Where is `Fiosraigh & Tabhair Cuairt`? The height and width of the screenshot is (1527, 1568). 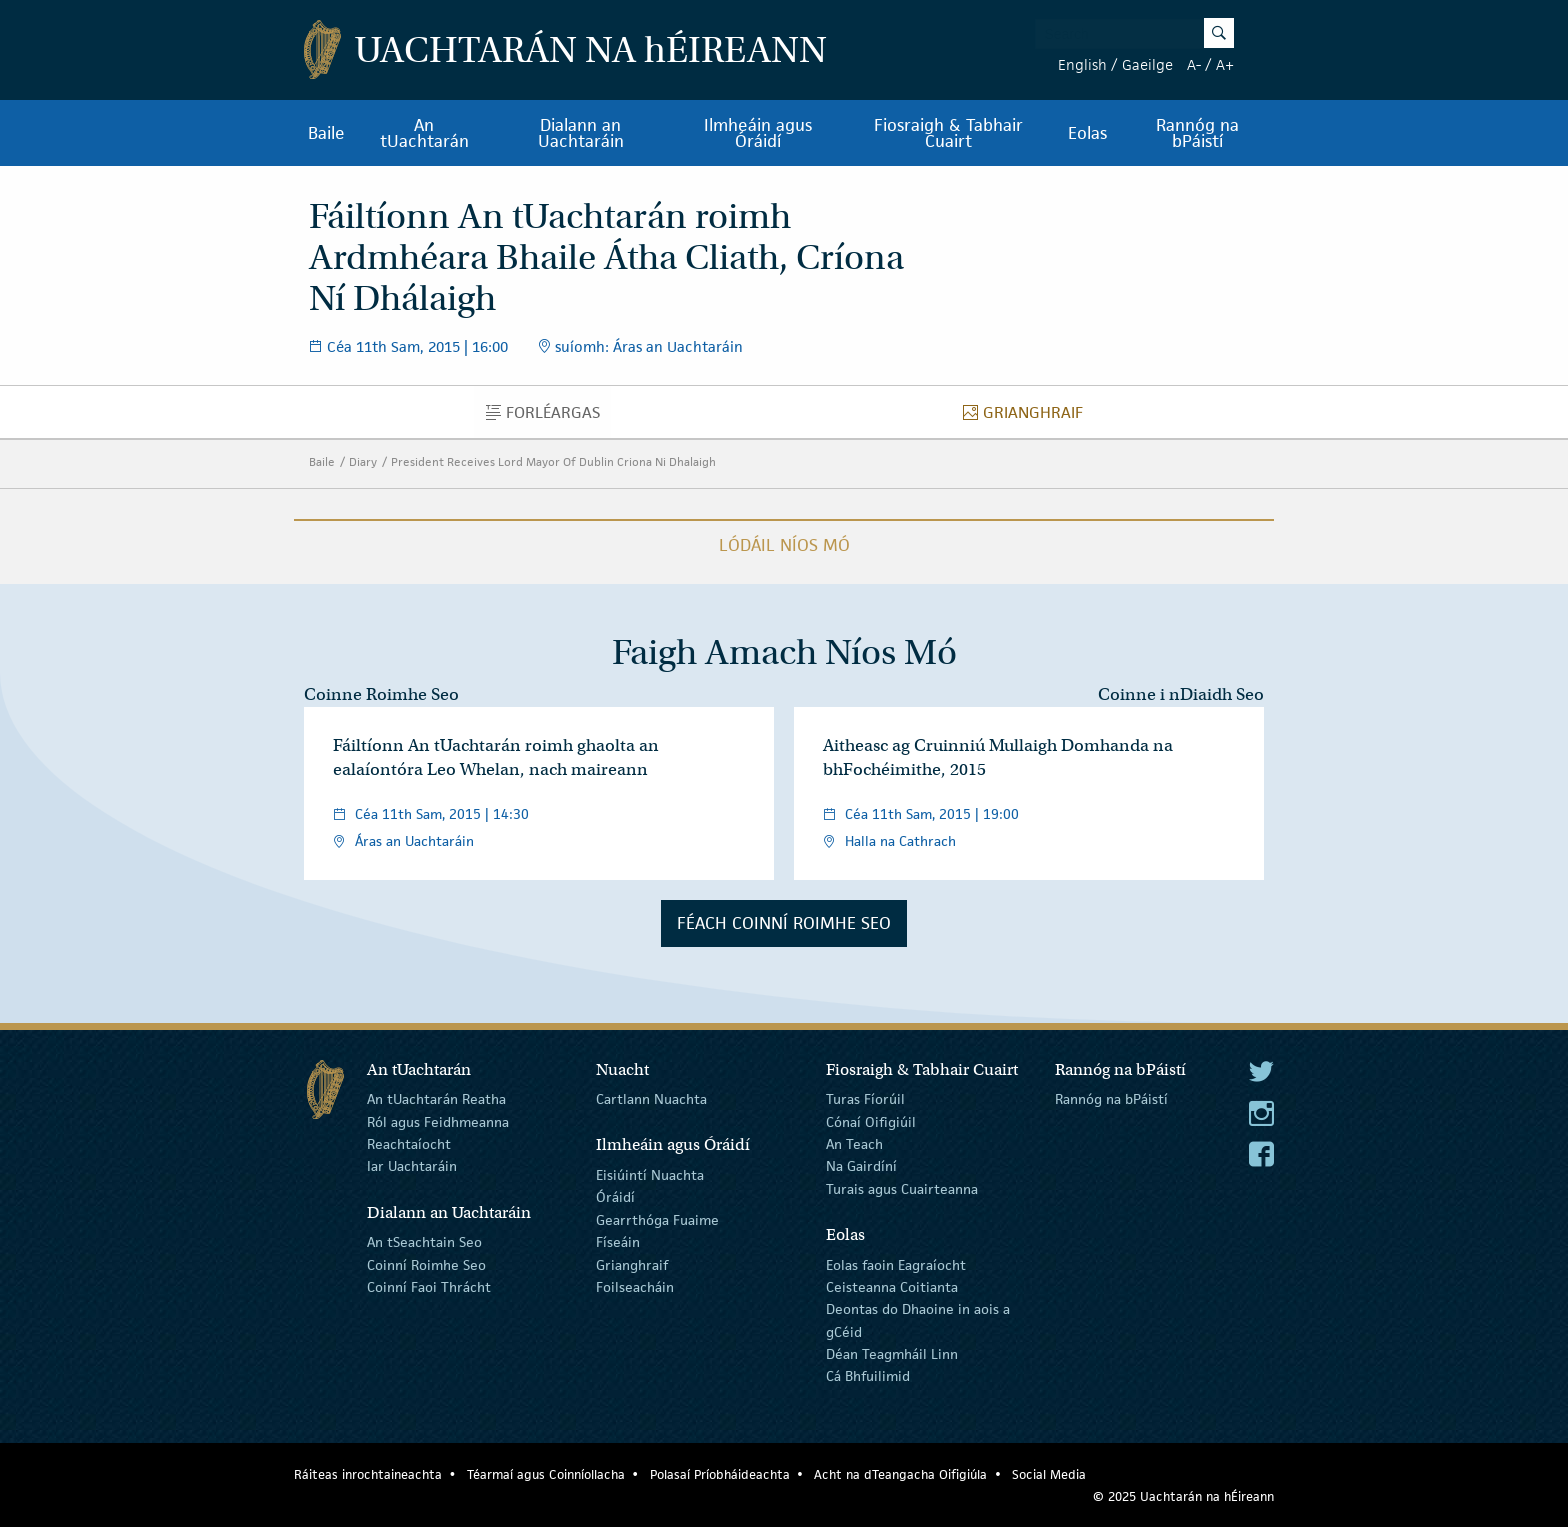 Fiosraigh & Tabhair Cuairt is located at coordinates (948, 133).